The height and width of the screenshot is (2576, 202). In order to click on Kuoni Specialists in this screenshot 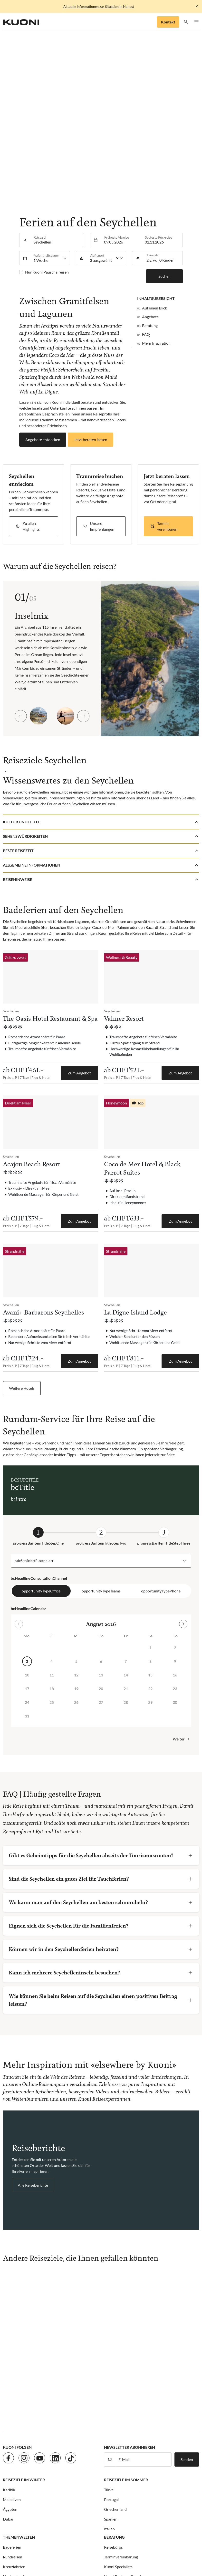, I will do `click(118, 2376)`.